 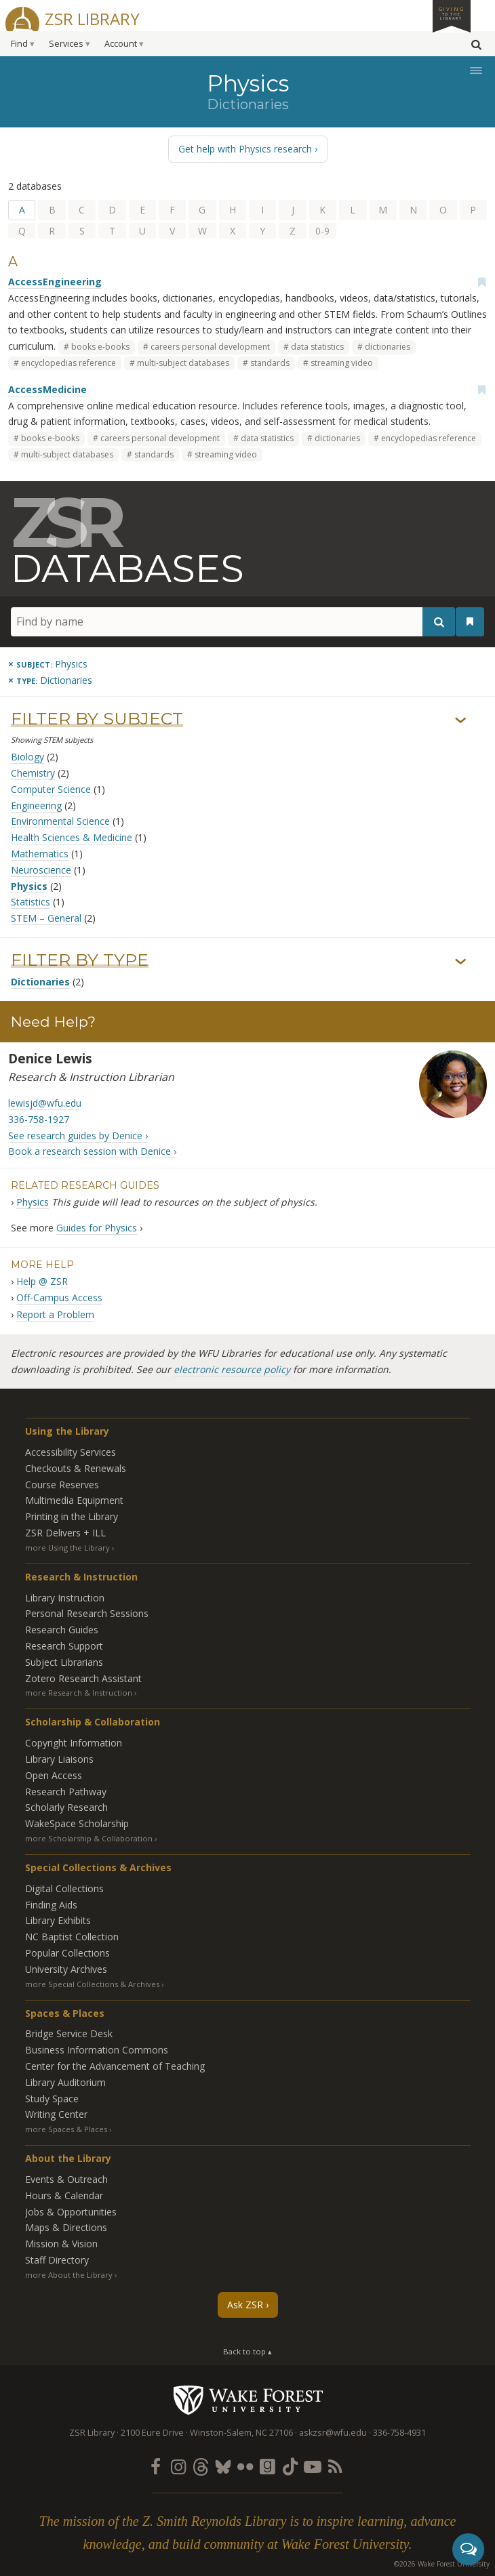 I want to click on Open Access, so click(x=53, y=1775).